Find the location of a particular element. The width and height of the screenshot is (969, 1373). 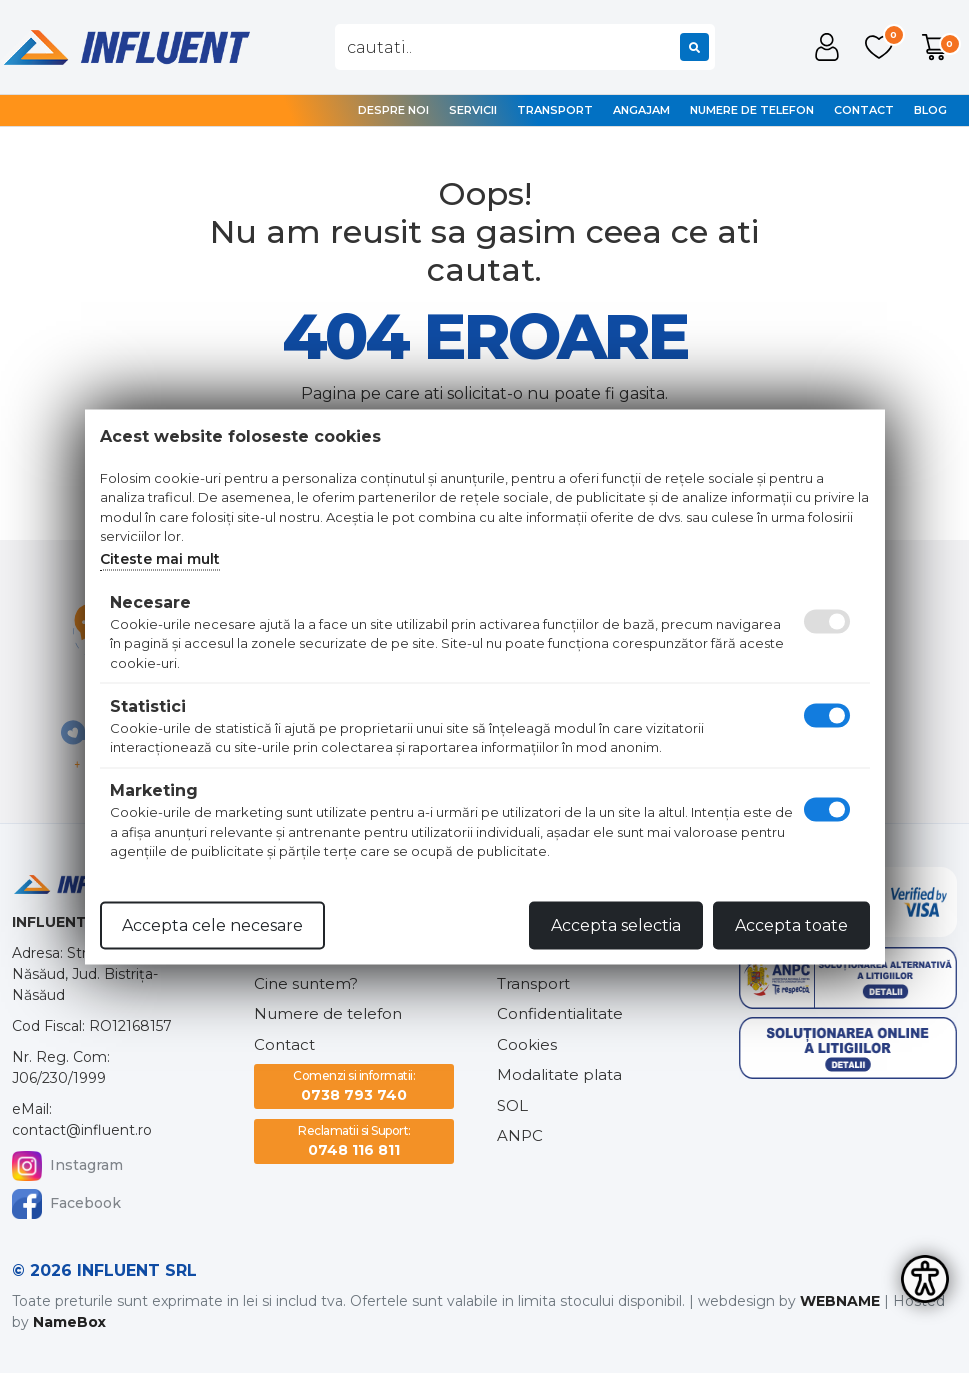

Accepta selectia is located at coordinates (616, 924).